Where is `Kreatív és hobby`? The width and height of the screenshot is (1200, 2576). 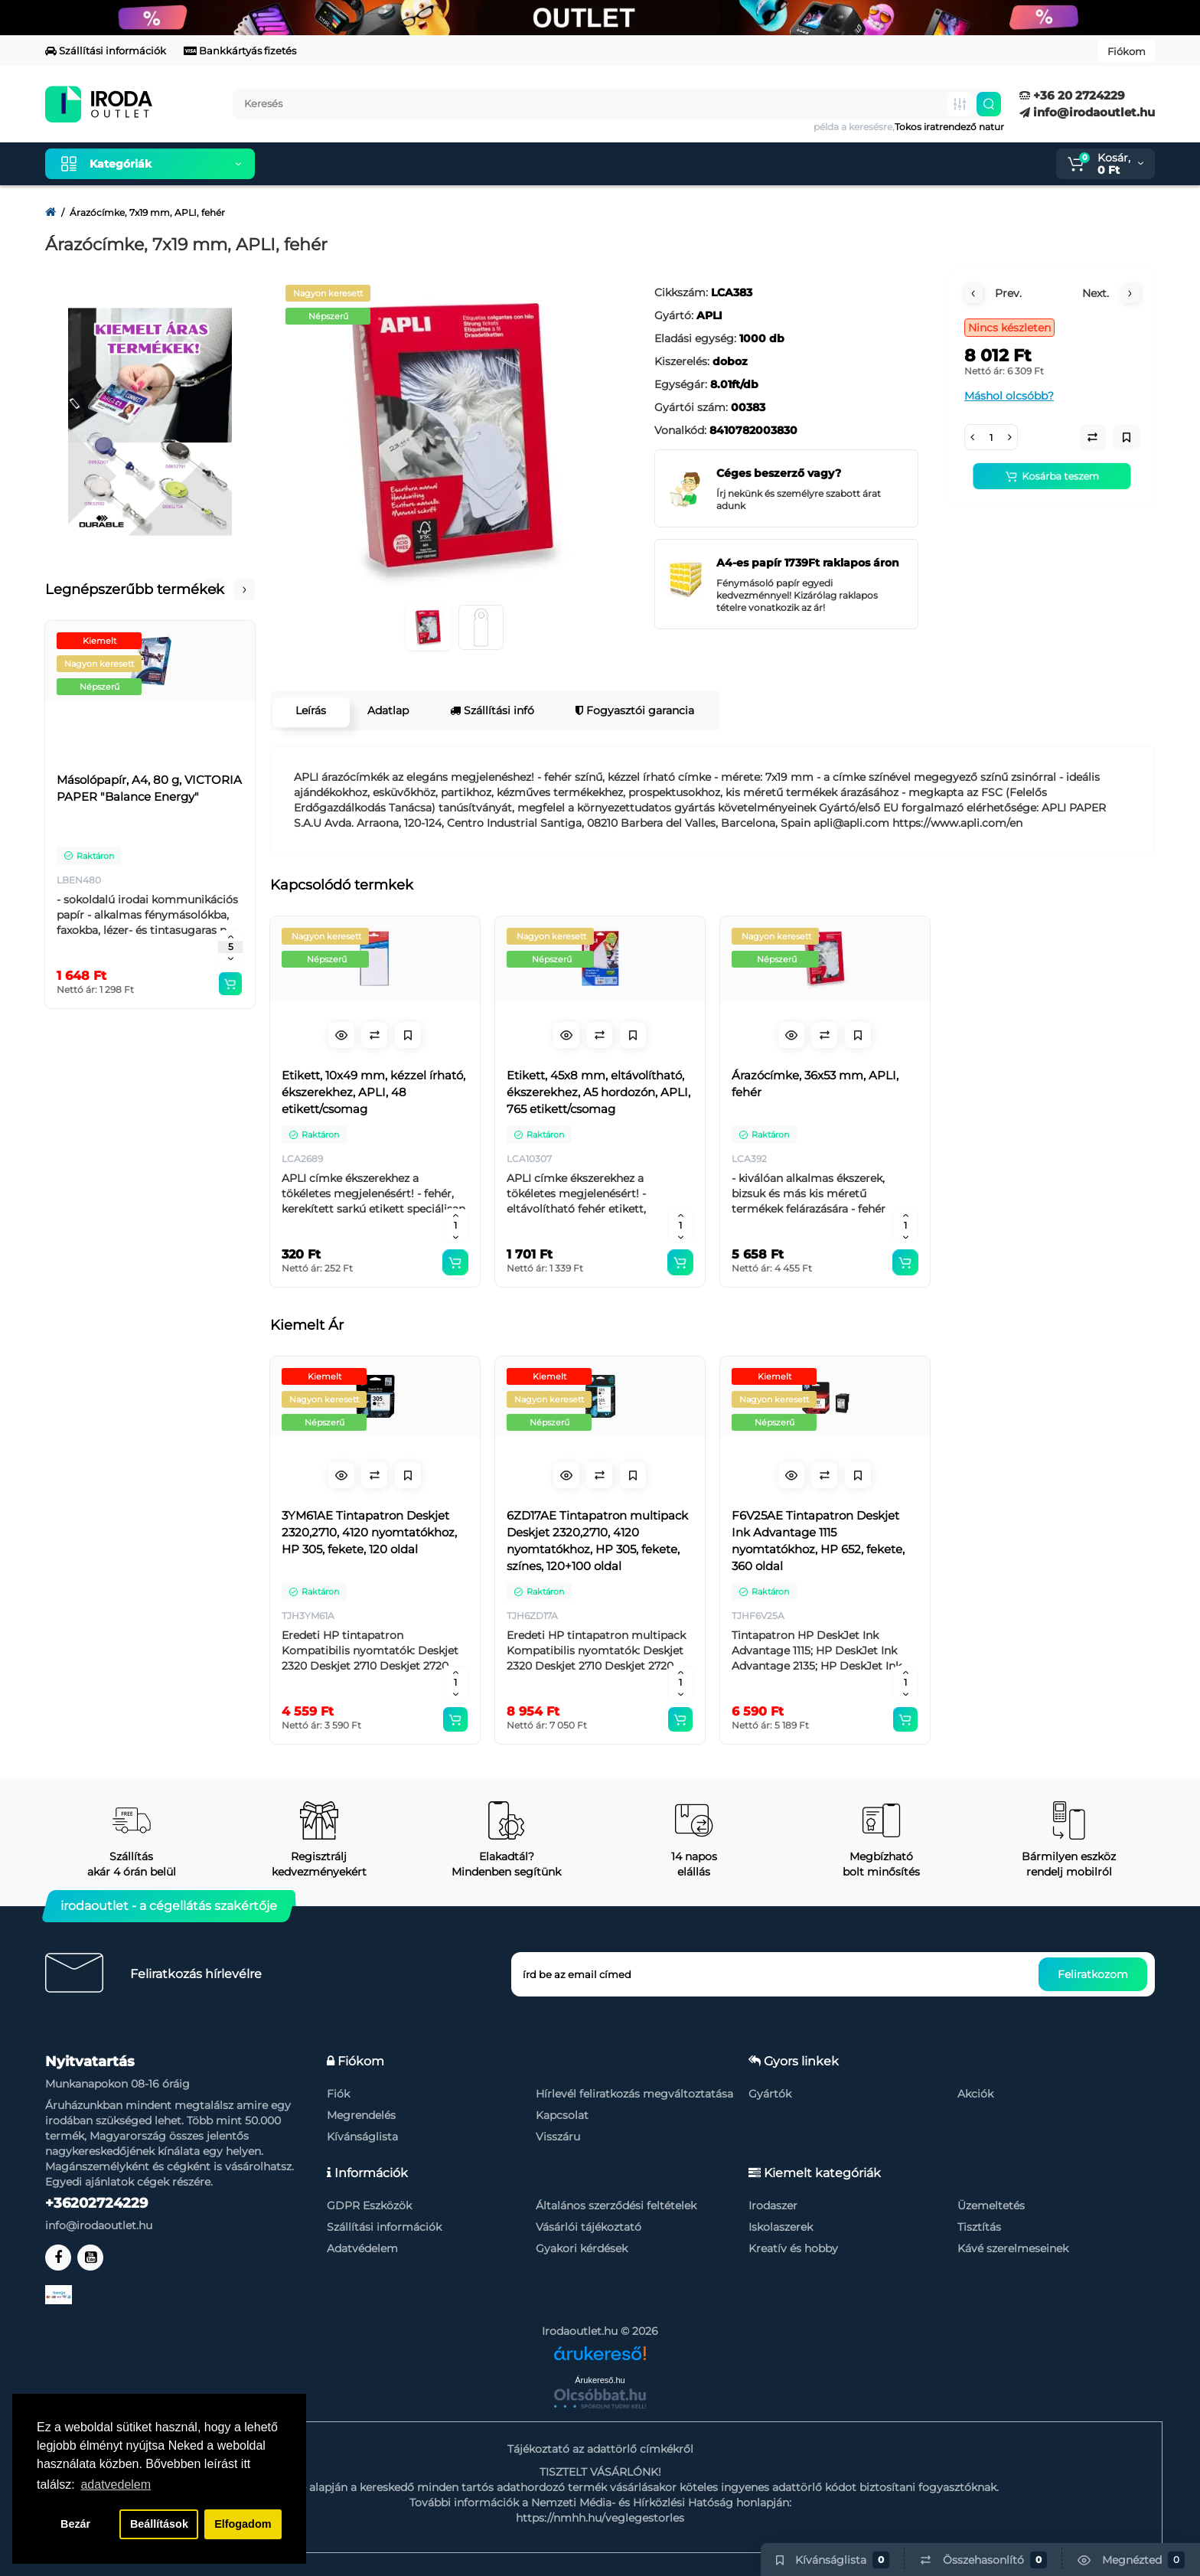
Kreatív és hobby is located at coordinates (793, 2248).